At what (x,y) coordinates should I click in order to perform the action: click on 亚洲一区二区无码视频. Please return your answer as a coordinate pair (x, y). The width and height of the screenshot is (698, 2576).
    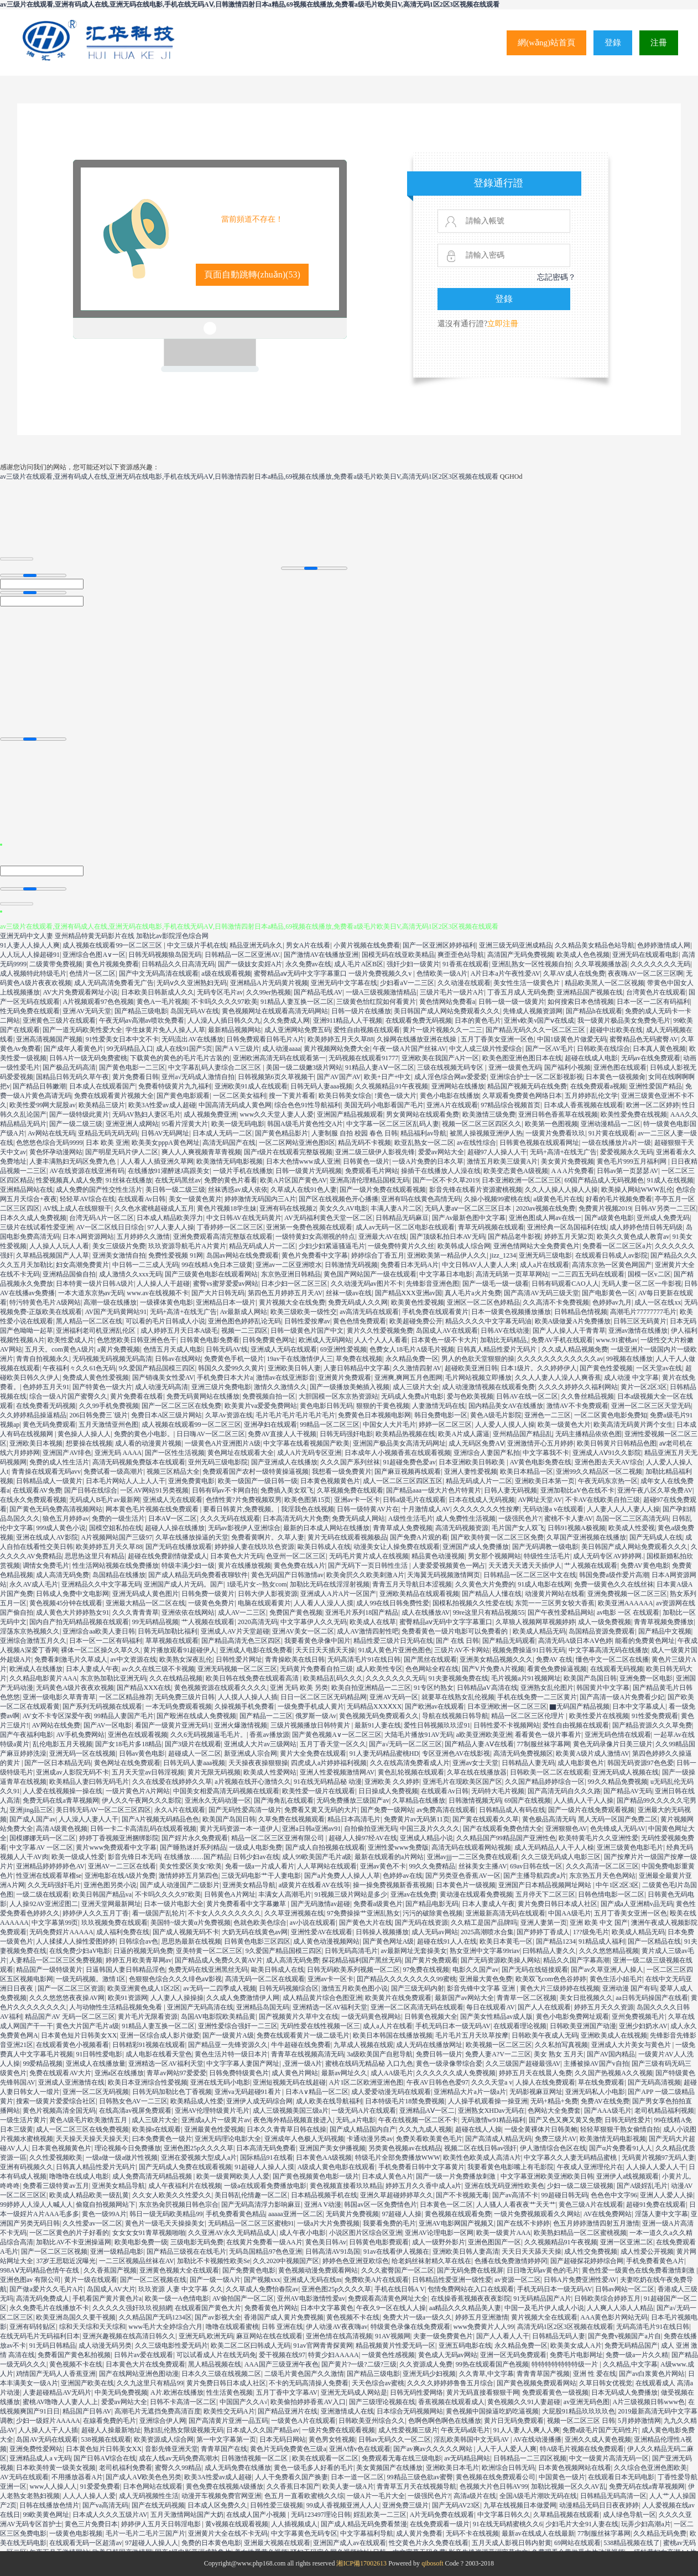
    Looking at the image, I should click on (95, 2092).